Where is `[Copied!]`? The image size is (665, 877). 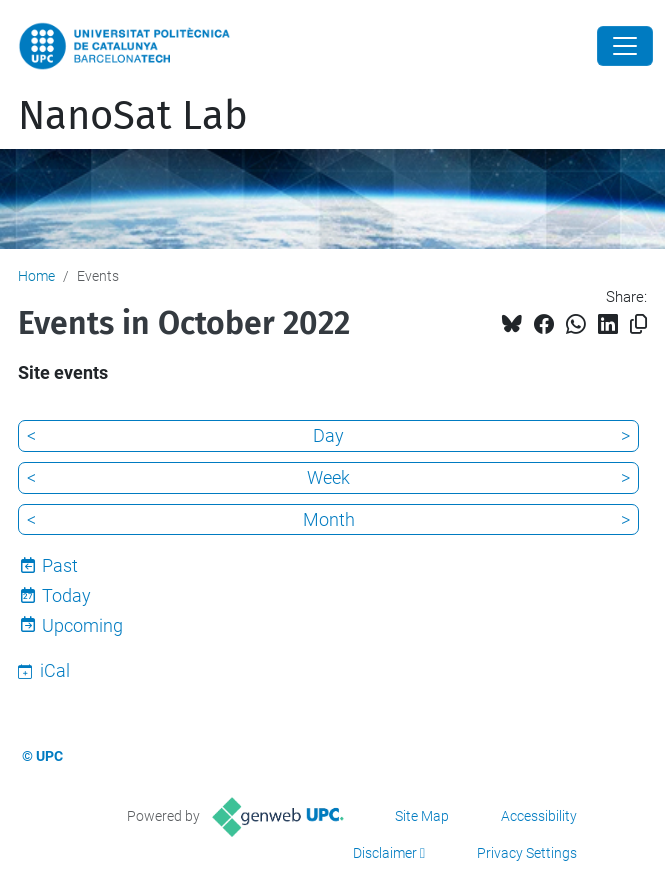
[Copied!] is located at coordinates (638, 324).